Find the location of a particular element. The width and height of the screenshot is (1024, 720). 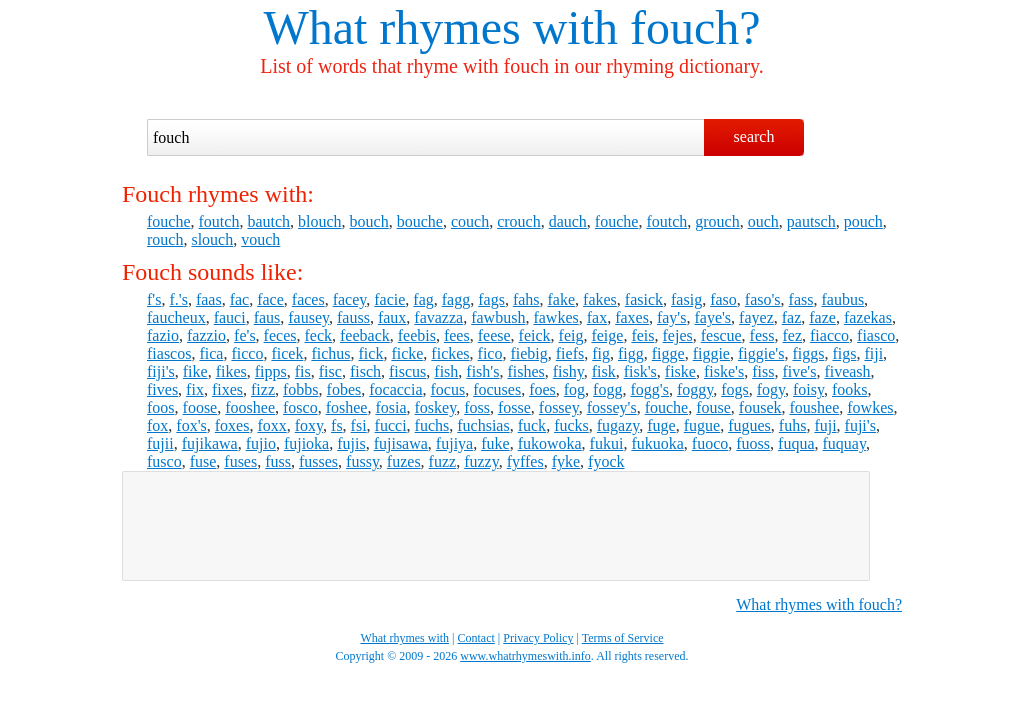

figg is located at coordinates (631, 353).